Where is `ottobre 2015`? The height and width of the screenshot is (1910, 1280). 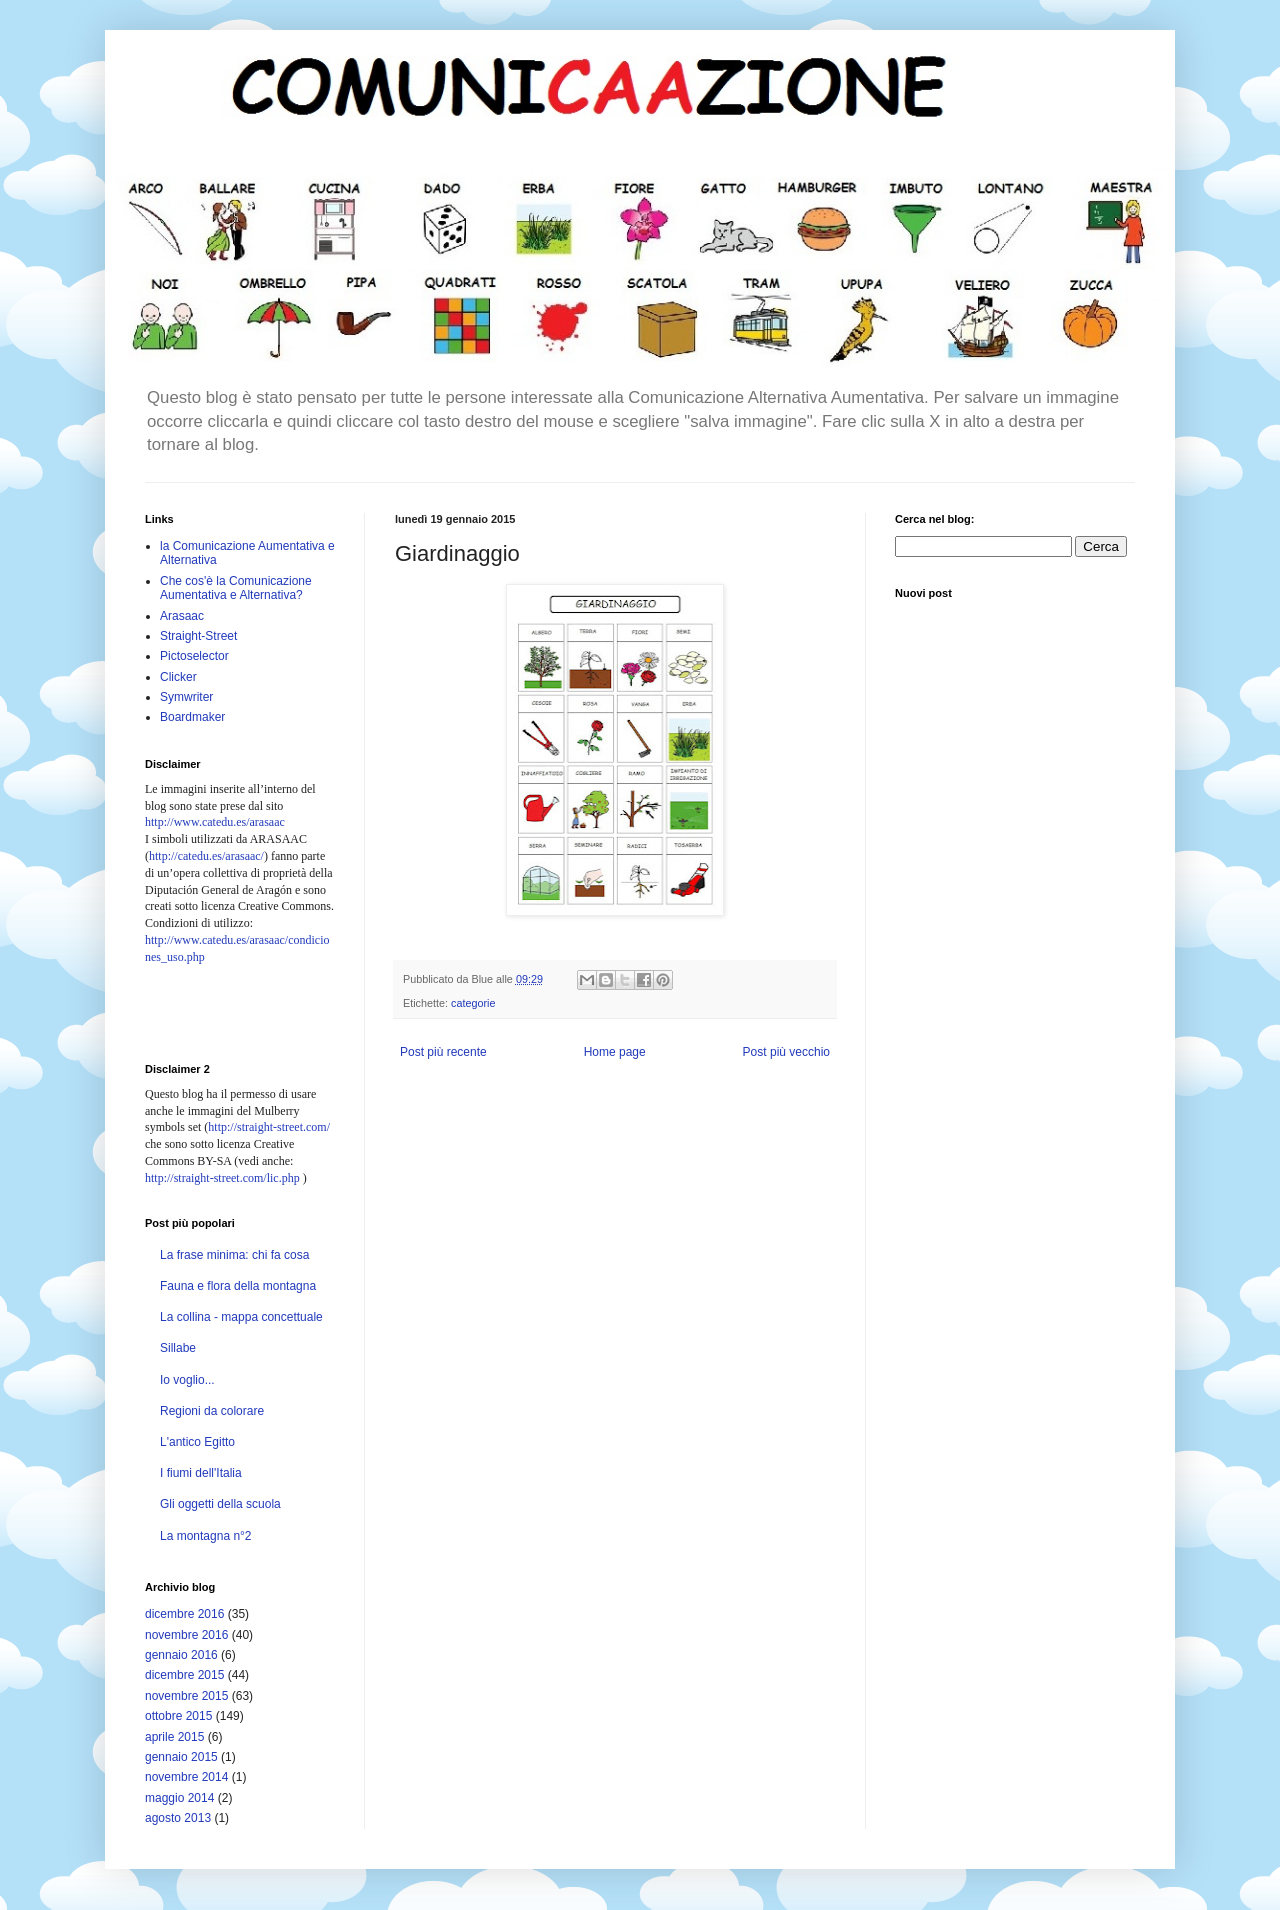 ottobre 2015 is located at coordinates (178, 1716).